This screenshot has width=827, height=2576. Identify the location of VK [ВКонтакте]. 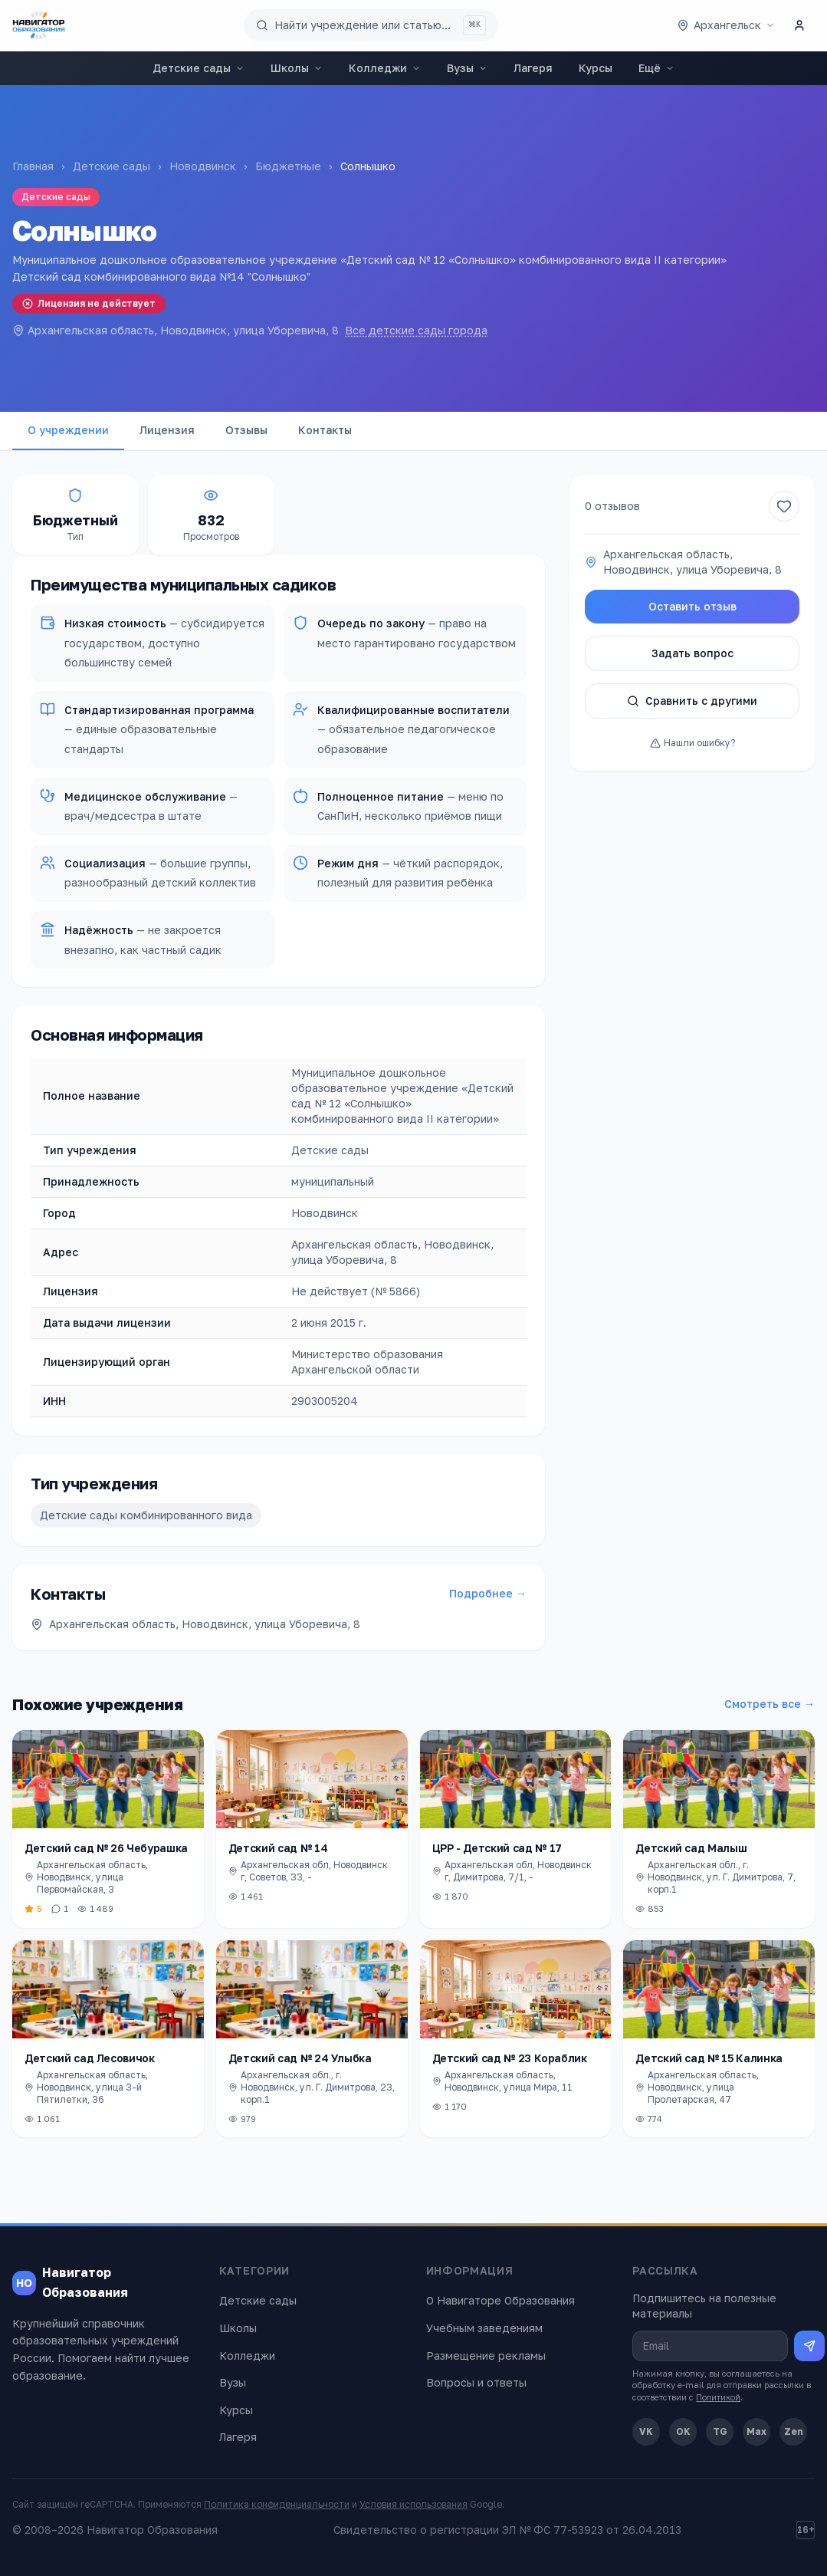
(646, 2431).